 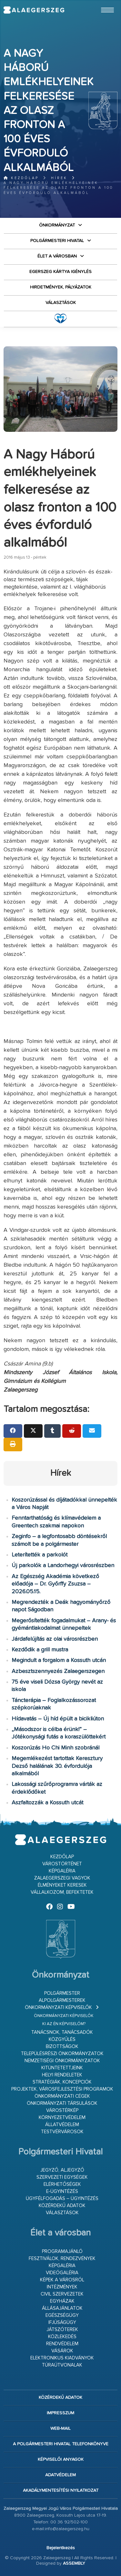 What do you see at coordinates (62, 2103) in the screenshot?
I see `Önkormányzati társulások` at bounding box center [62, 2103].